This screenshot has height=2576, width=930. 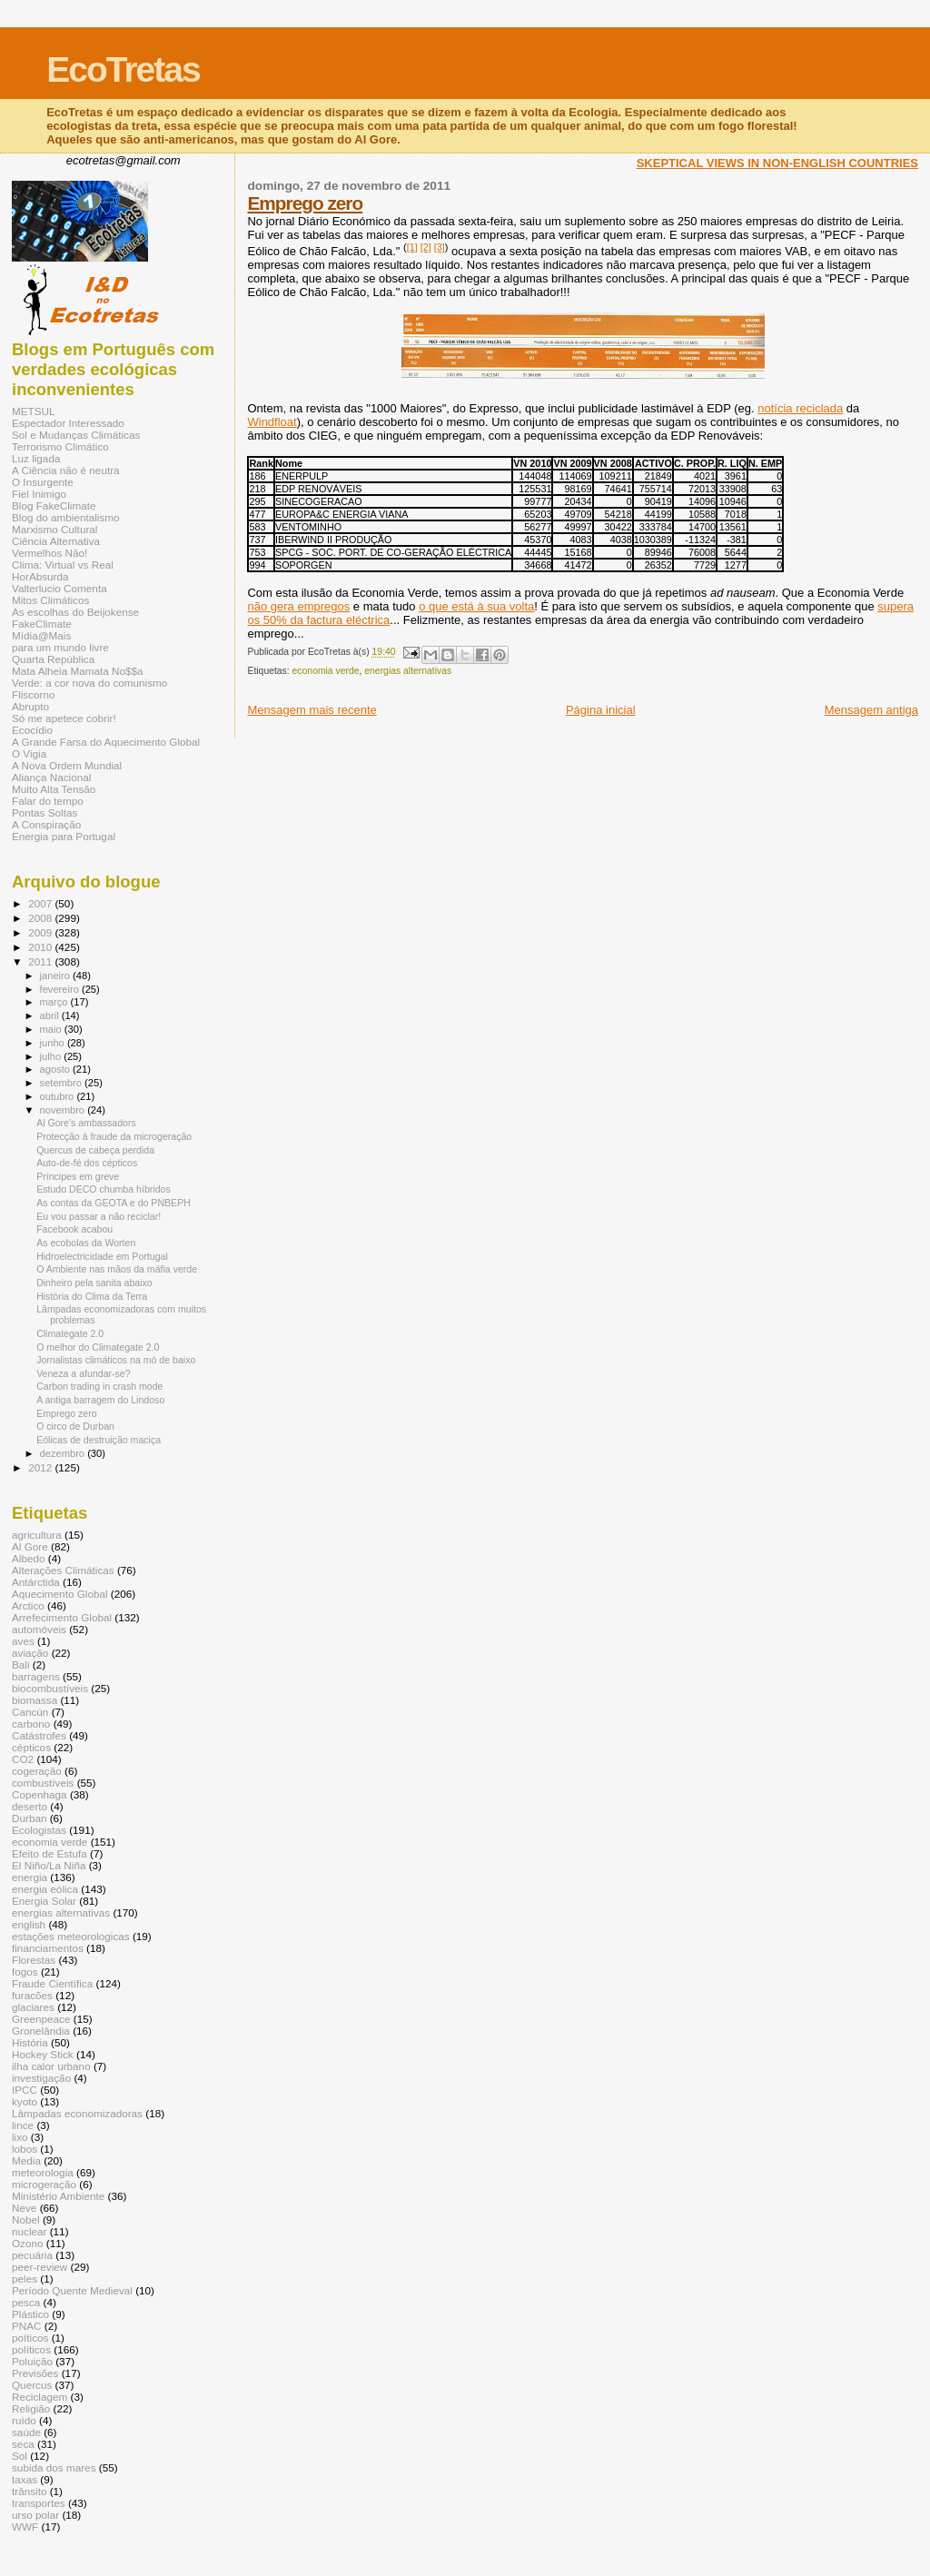 What do you see at coordinates (23, 2125) in the screenshot?
I see `lince` at bounding box center [23, 2125].